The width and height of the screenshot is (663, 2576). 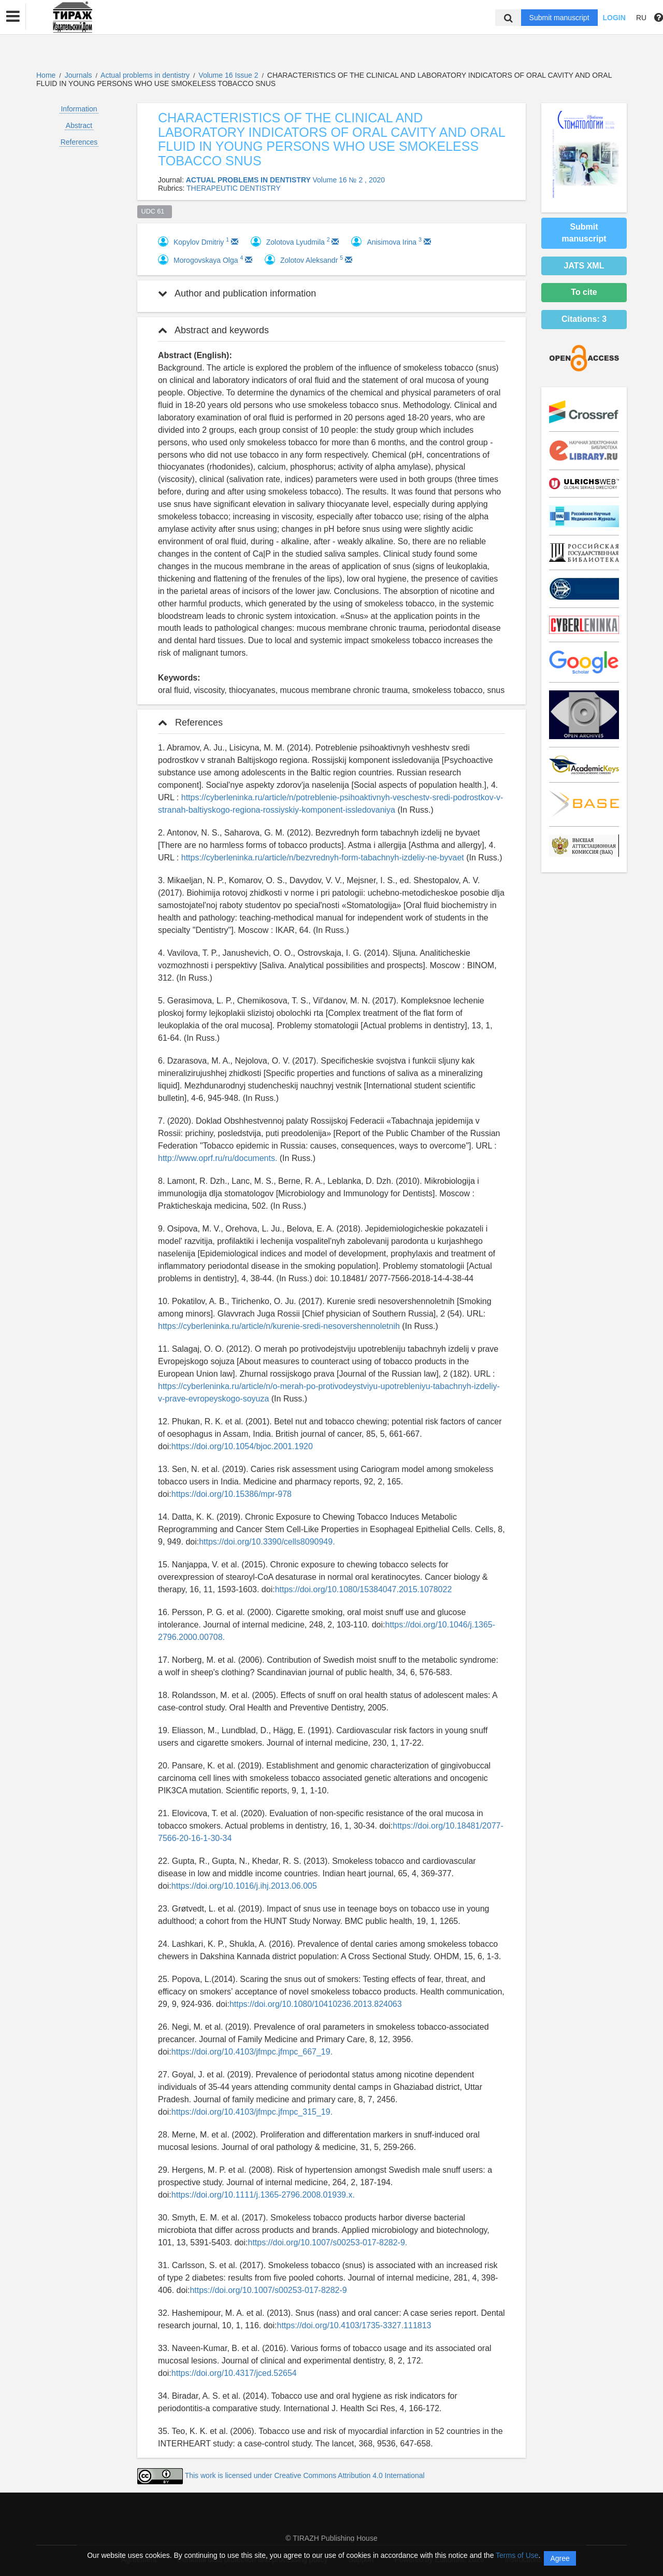 What do you see at coordinates (305, 2475) in the screenshot?
I see `This work is licensed under Creative Commons Attribution 4.0 International` at bounding box center [305, 2475].